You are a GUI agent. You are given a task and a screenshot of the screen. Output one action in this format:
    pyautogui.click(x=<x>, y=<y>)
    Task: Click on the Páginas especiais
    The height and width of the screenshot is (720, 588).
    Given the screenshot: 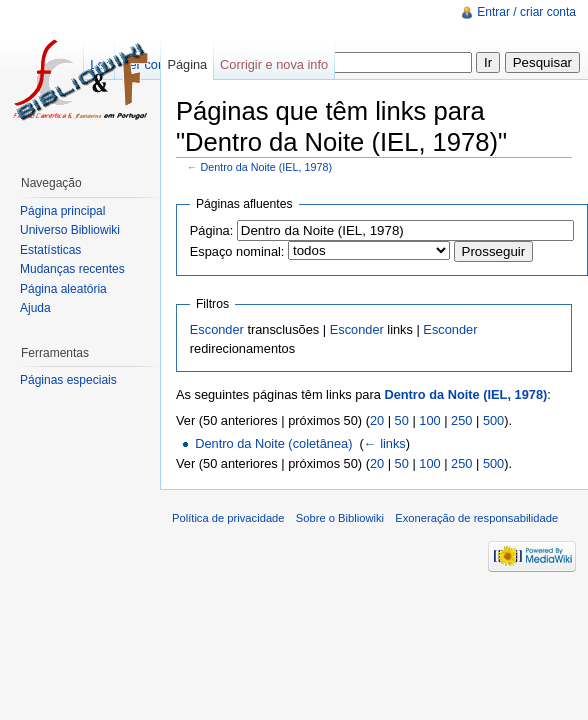 What is the action you would take?
    pyautogui.click(x=68, y=380)
    